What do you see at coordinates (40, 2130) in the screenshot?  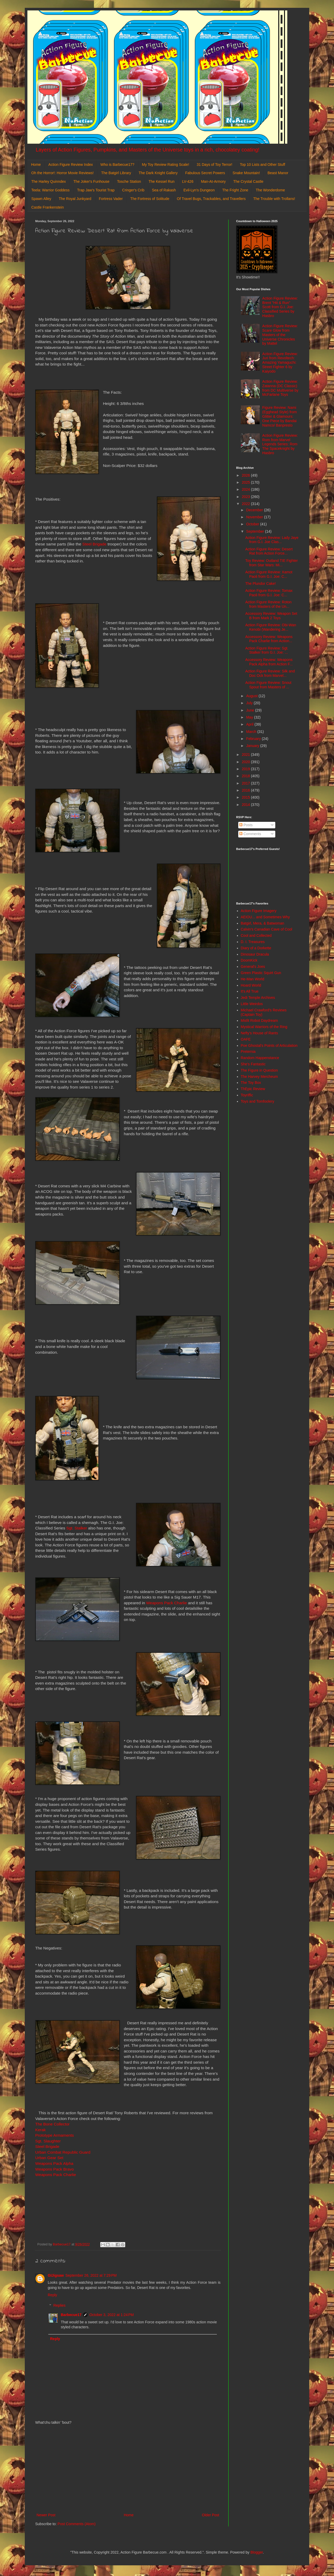 I see `Kerak` at bounding box center [40, 2130].